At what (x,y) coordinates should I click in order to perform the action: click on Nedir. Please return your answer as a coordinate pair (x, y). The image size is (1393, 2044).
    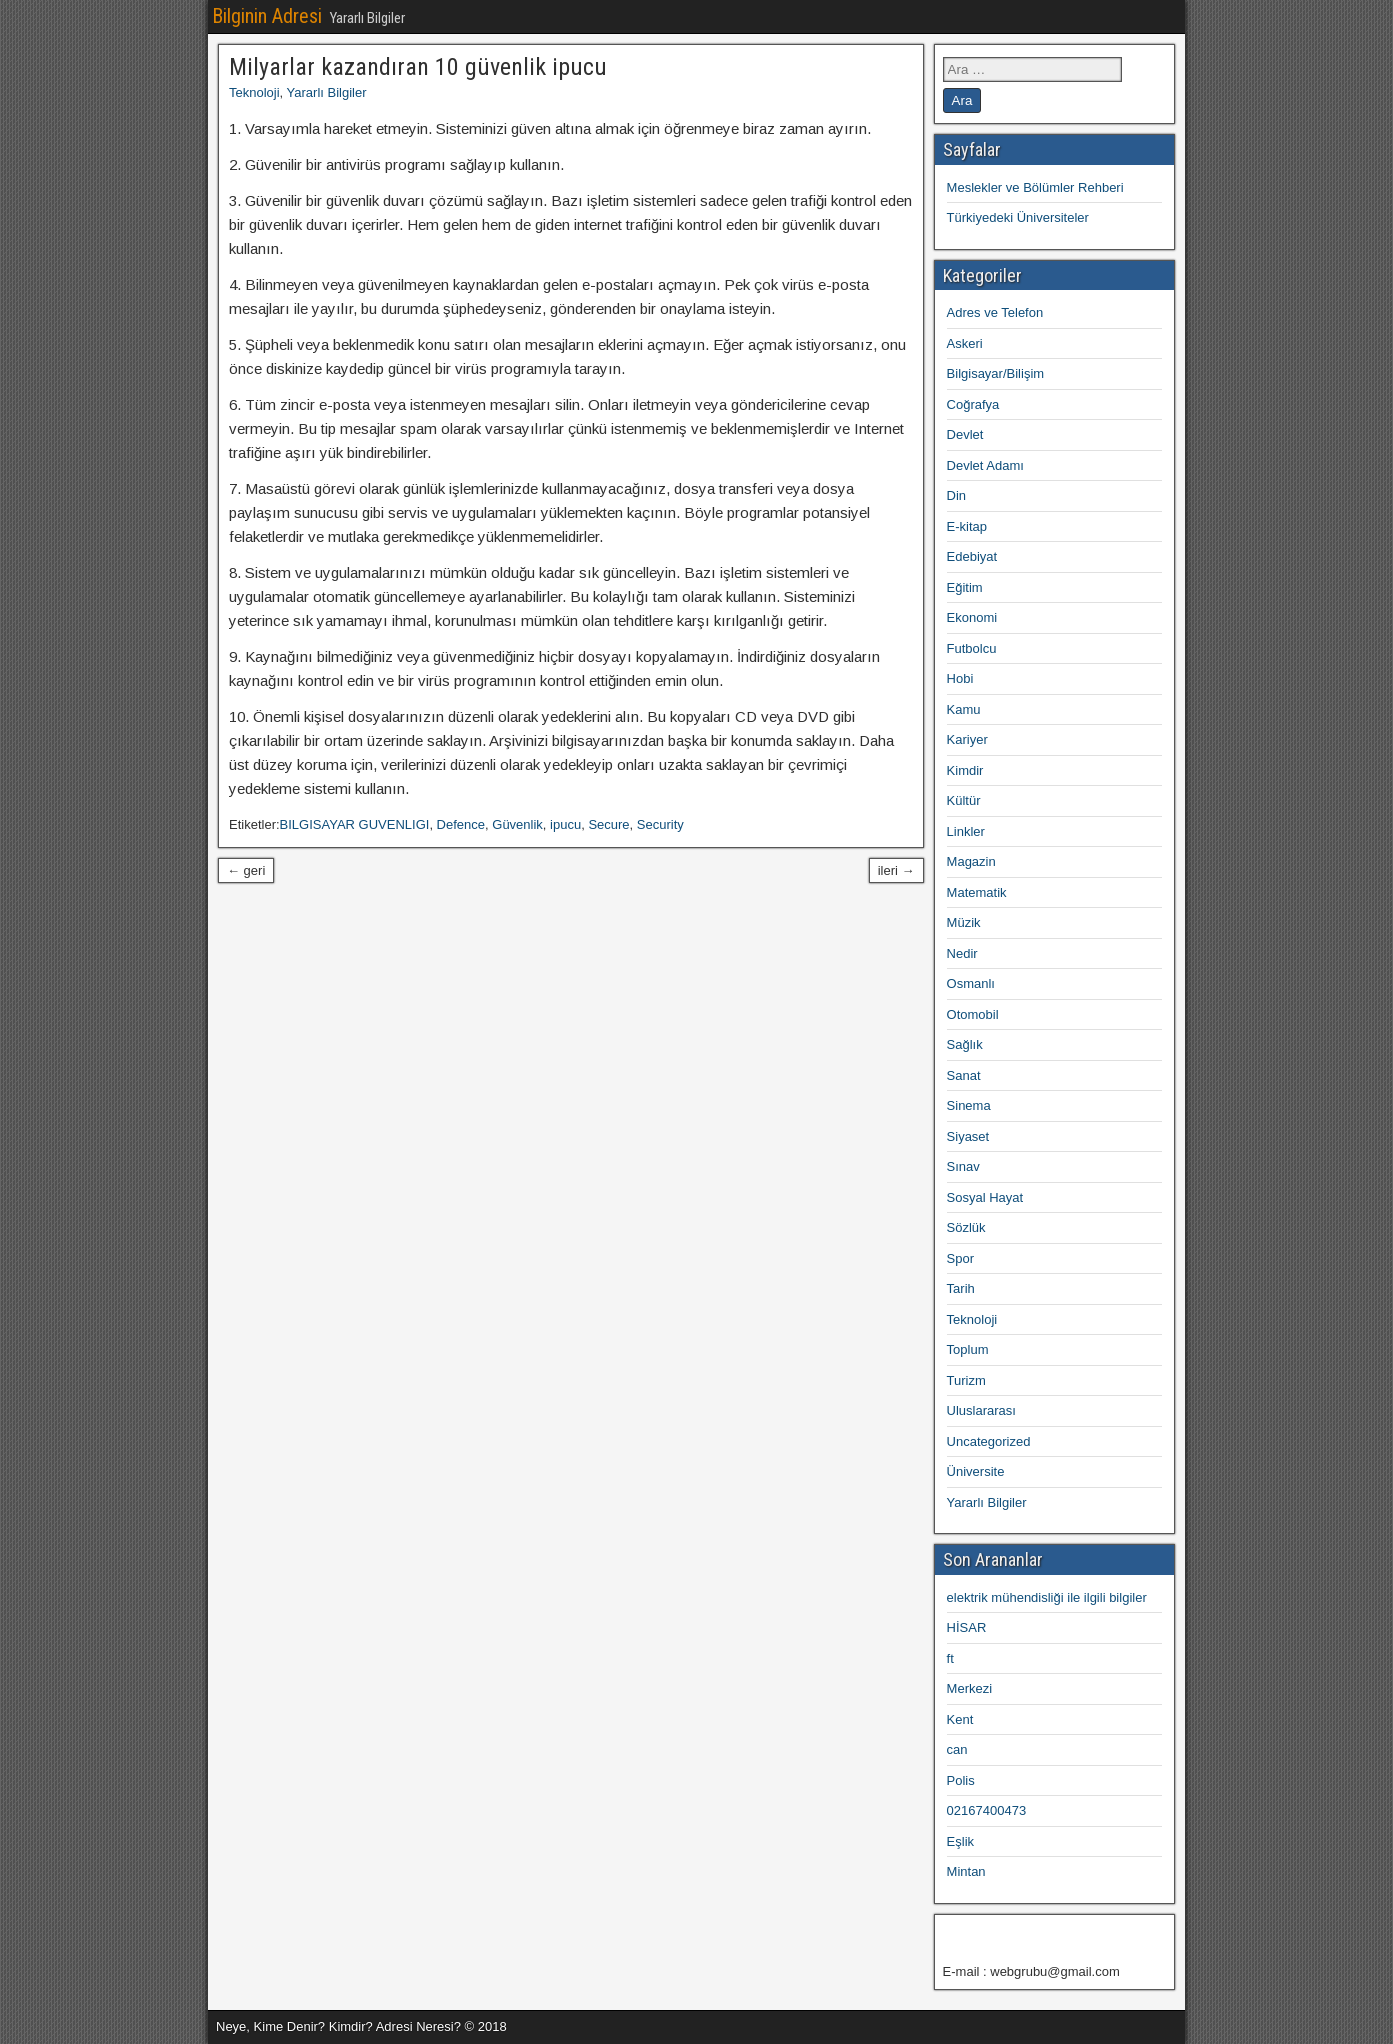
    Looking at the image, I should click on (962, 953).